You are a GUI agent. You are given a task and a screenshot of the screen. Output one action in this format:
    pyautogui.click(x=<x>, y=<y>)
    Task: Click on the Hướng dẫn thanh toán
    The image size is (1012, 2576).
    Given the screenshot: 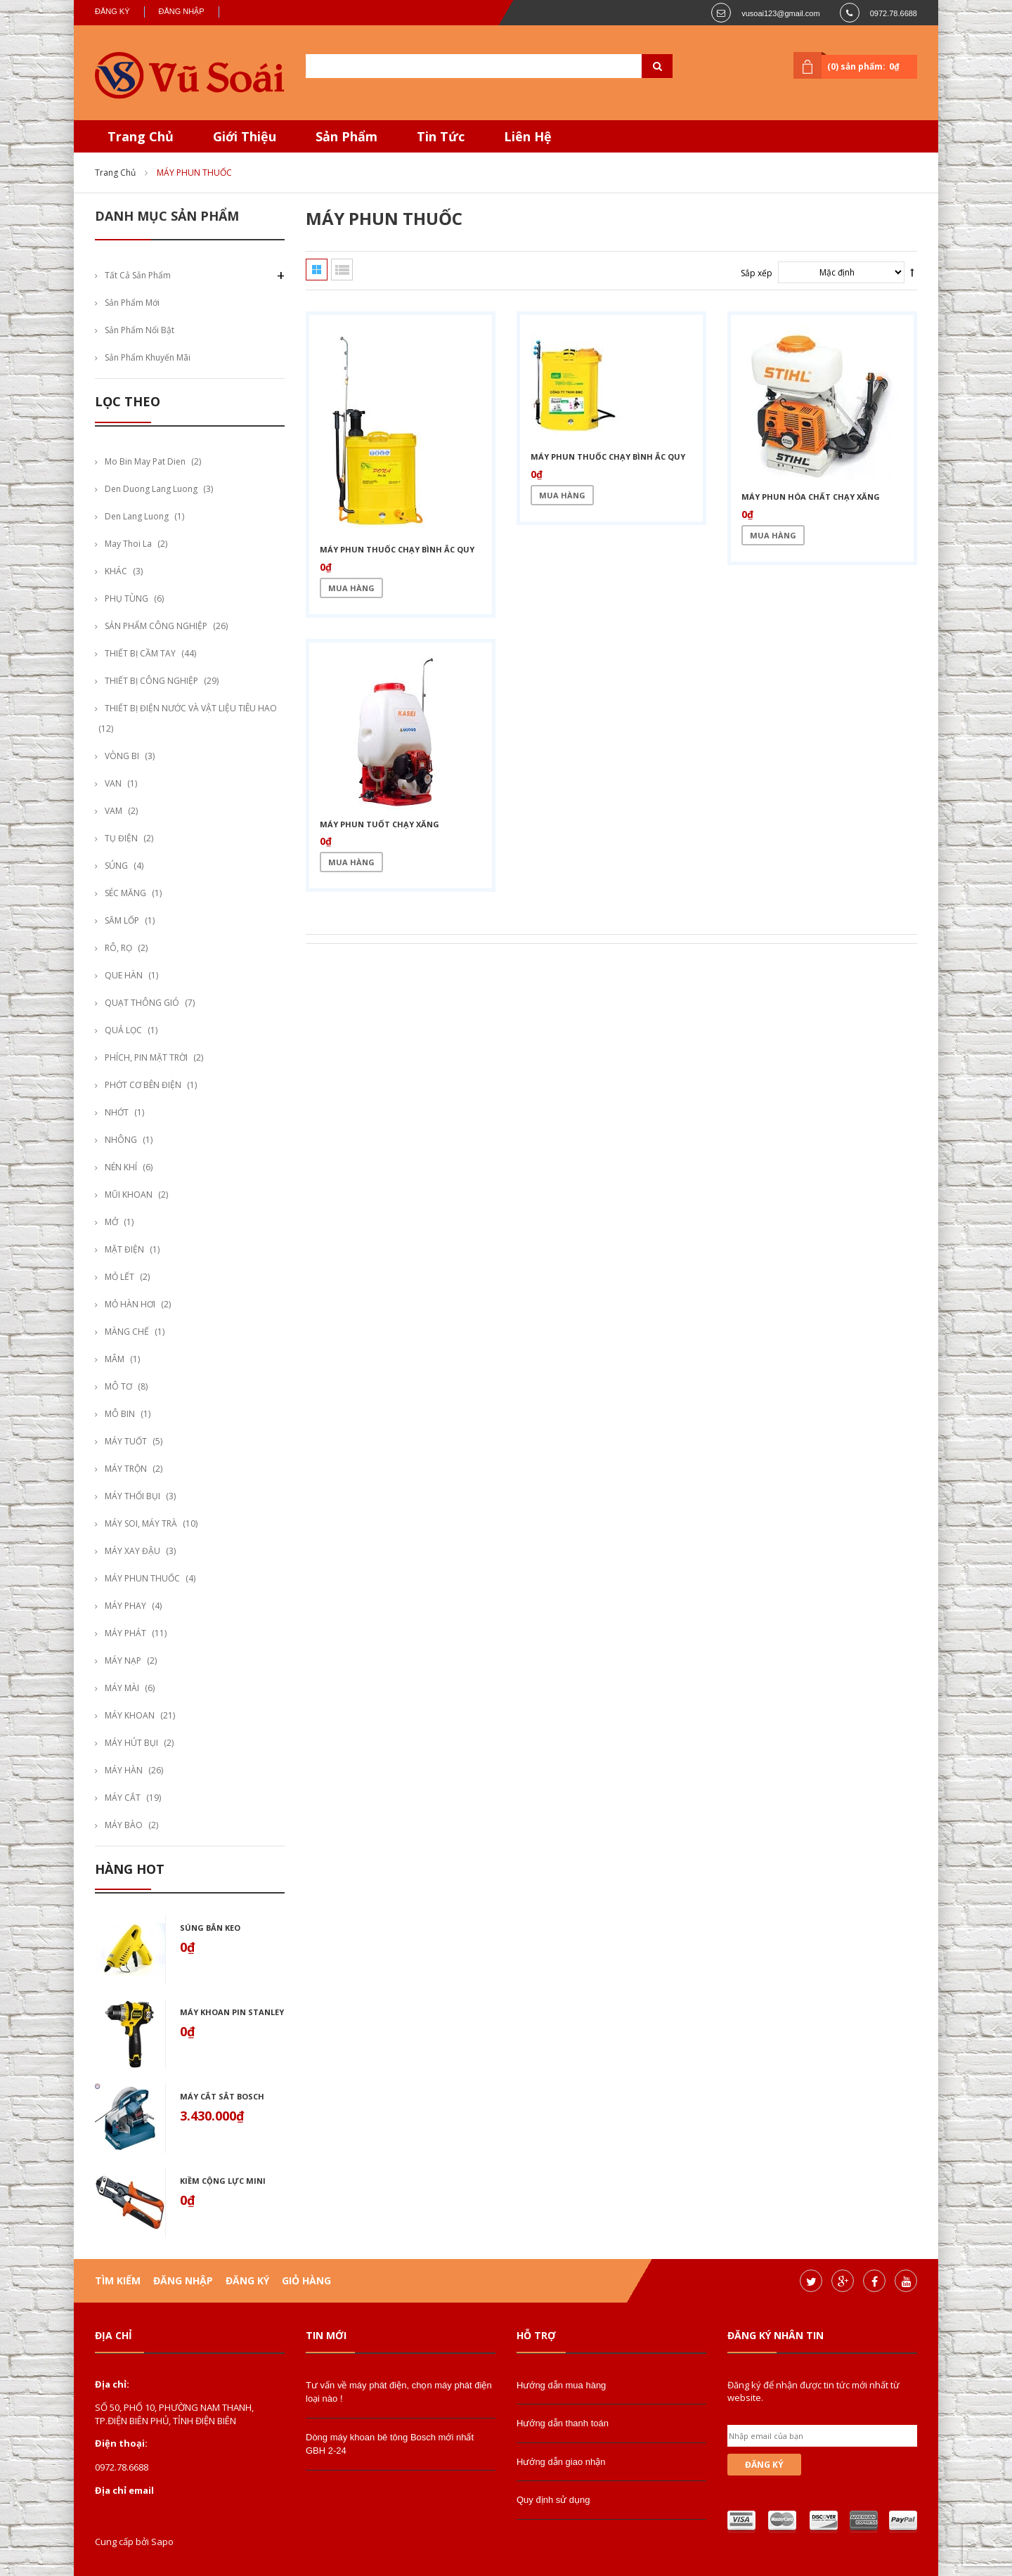 What is the action you would take?
    pyautogui.click(x=563, y=2423)
    